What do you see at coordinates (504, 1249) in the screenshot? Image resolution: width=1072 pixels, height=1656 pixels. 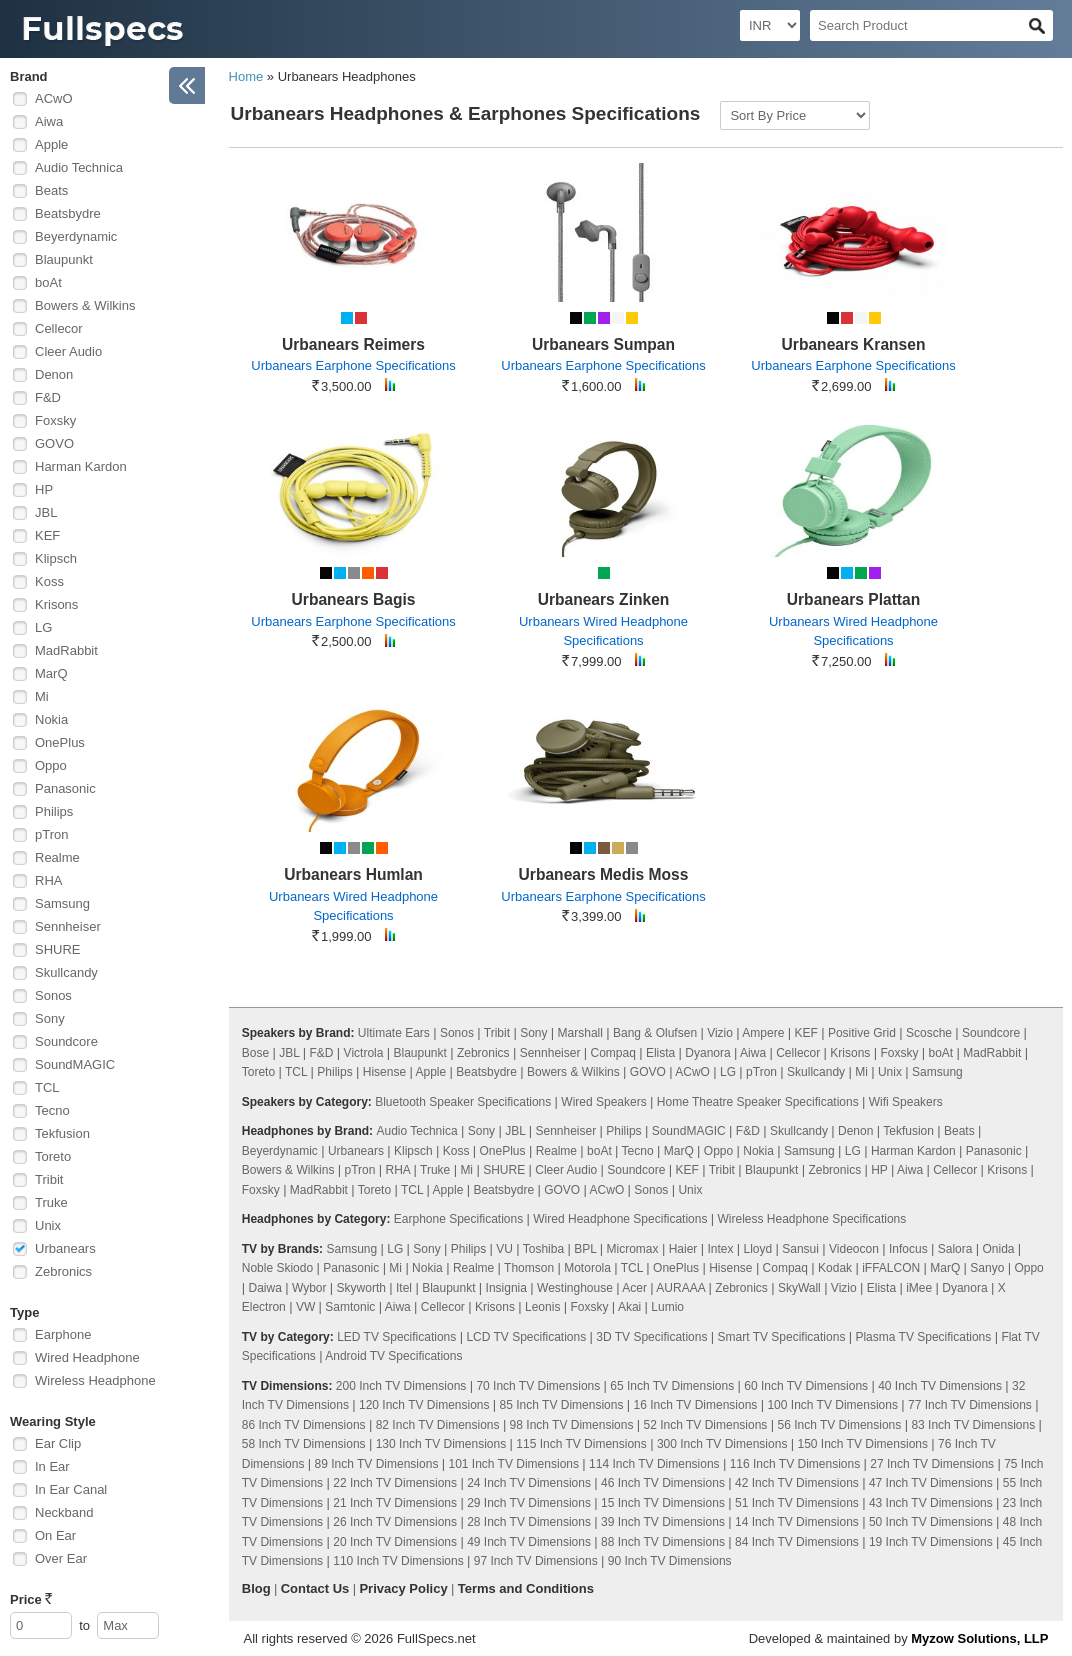 I see `VU` at bounding box center [504, 1249].